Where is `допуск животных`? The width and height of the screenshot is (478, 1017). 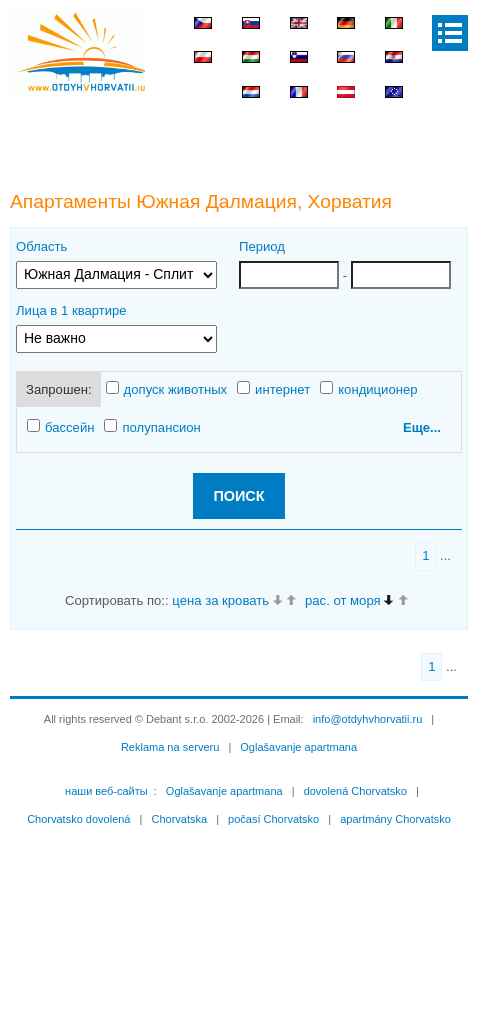 допуск животных is located at coordinates (167, 389).